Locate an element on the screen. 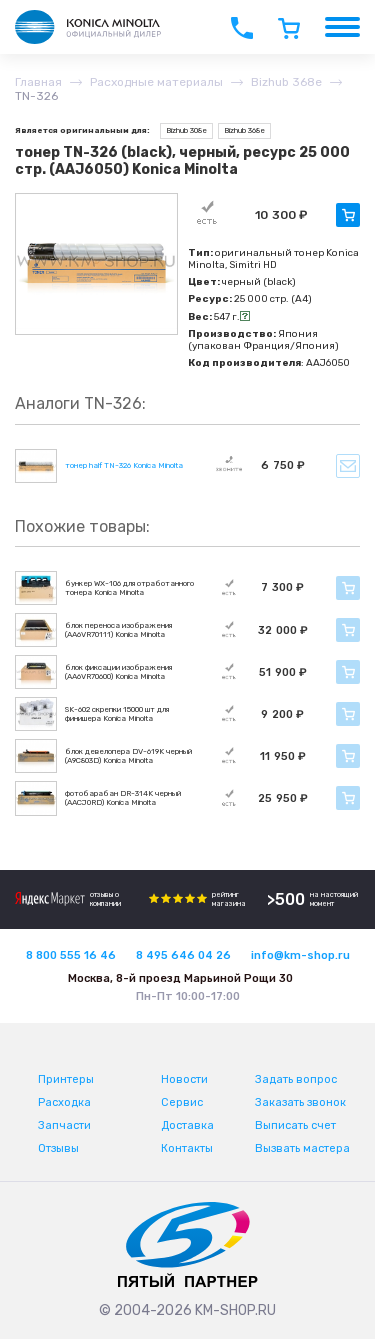 The image size is (375, 1339). Bizhub 308e is located at coordinates (186, 130).